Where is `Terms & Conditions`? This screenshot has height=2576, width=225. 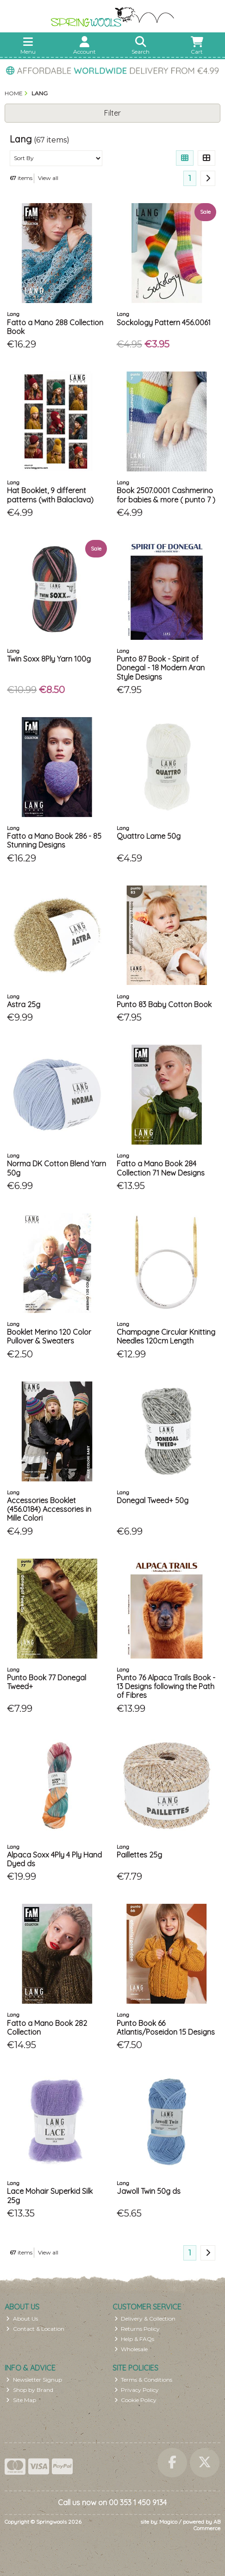
Terms & Conditions is located at coordinates (143, 2379).